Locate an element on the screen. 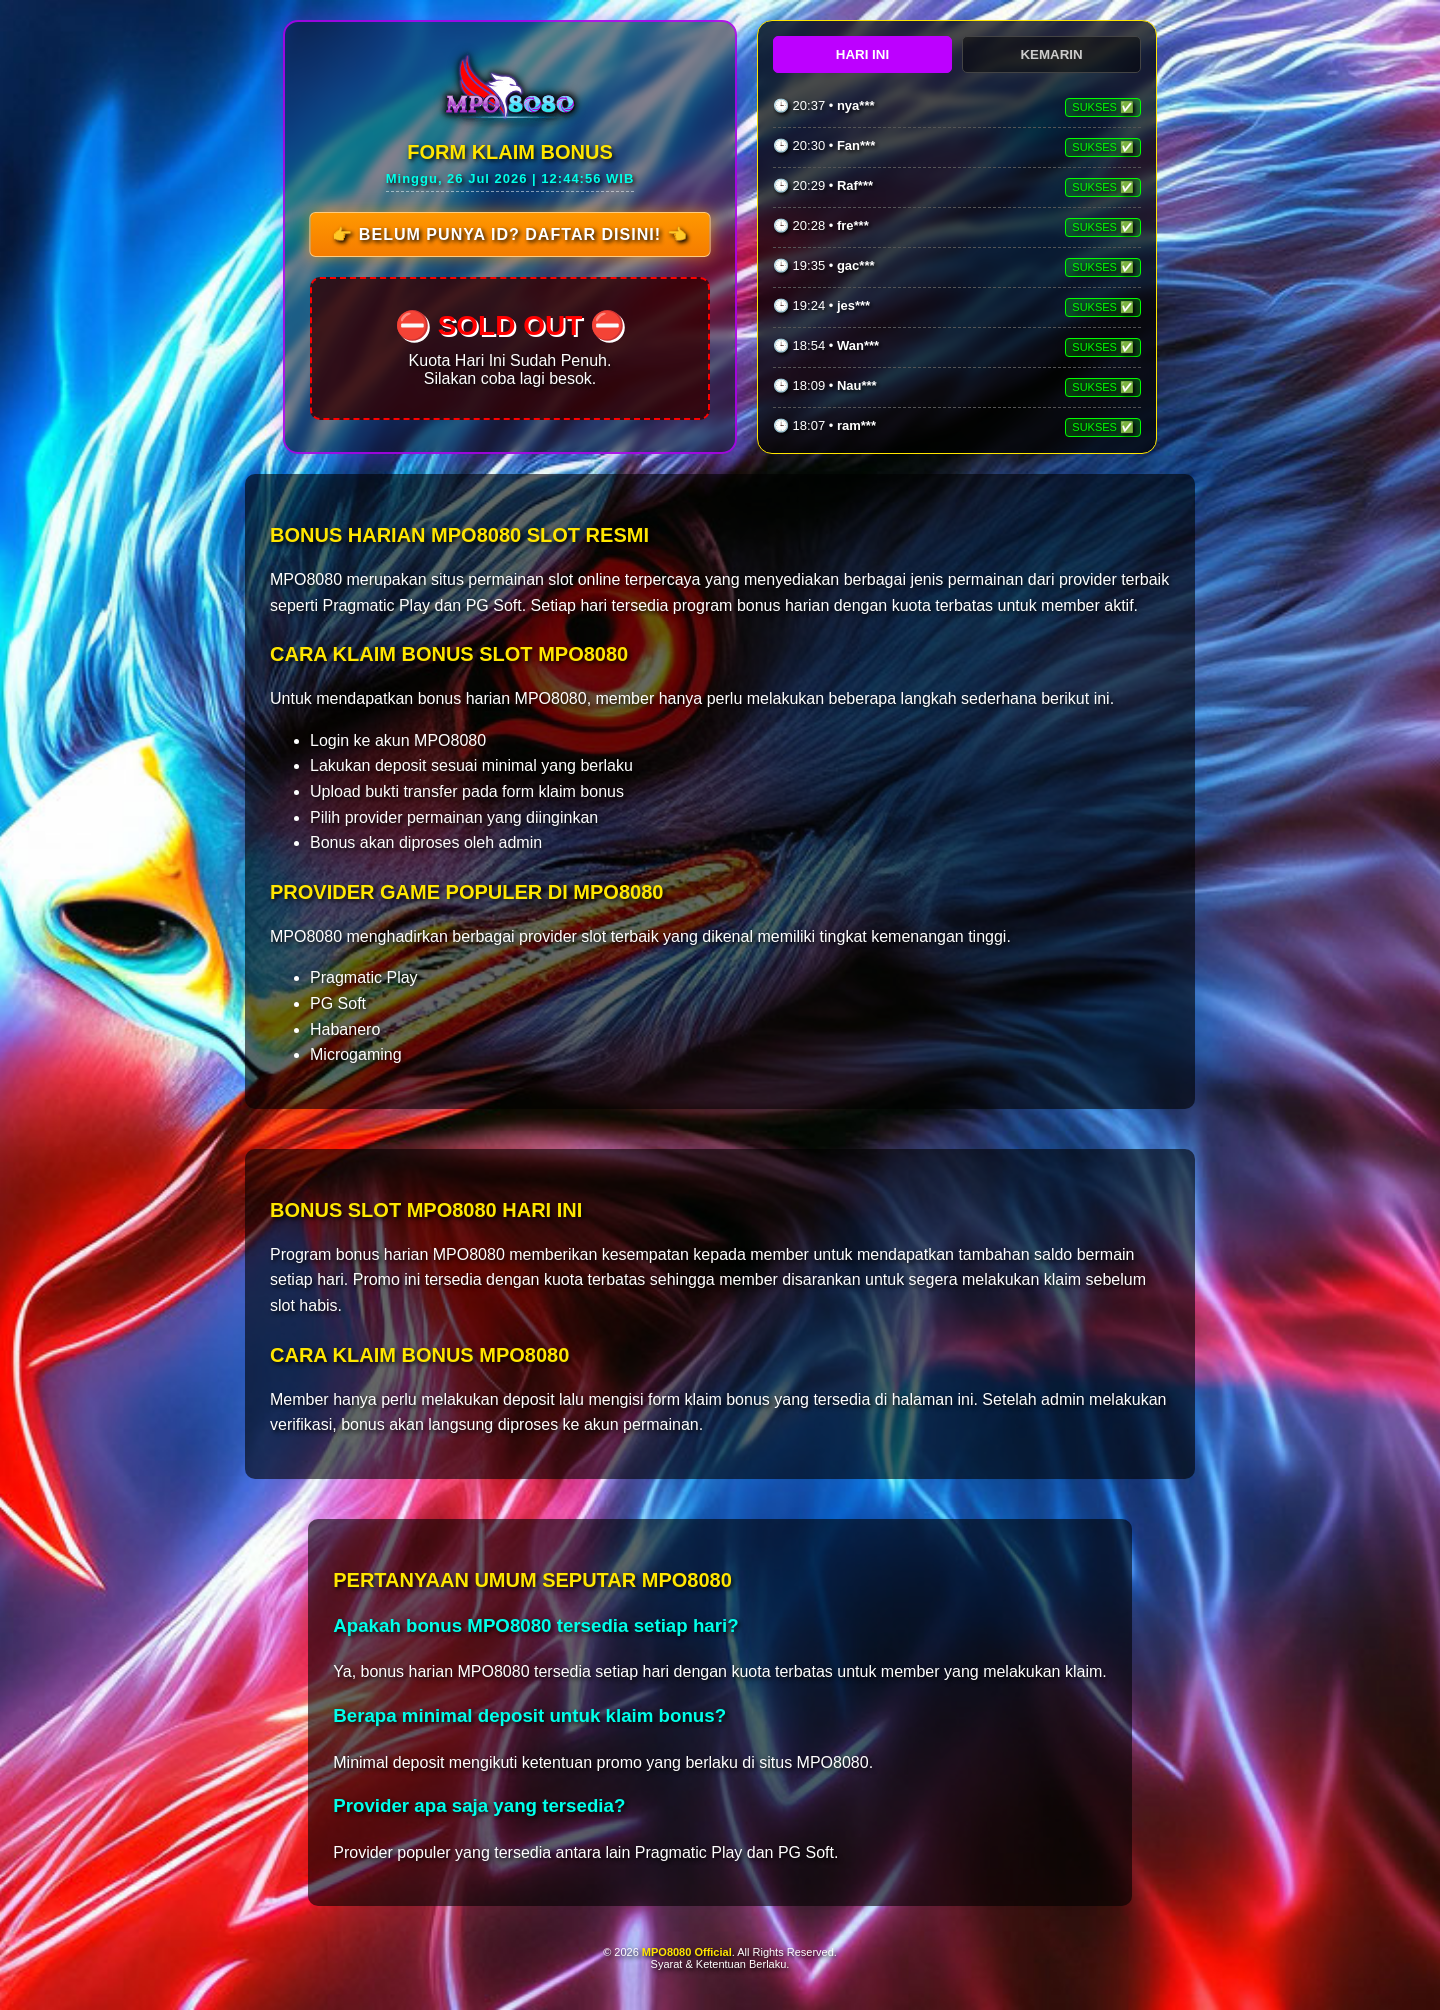  HARI INI is located at coordinates (862, 54).